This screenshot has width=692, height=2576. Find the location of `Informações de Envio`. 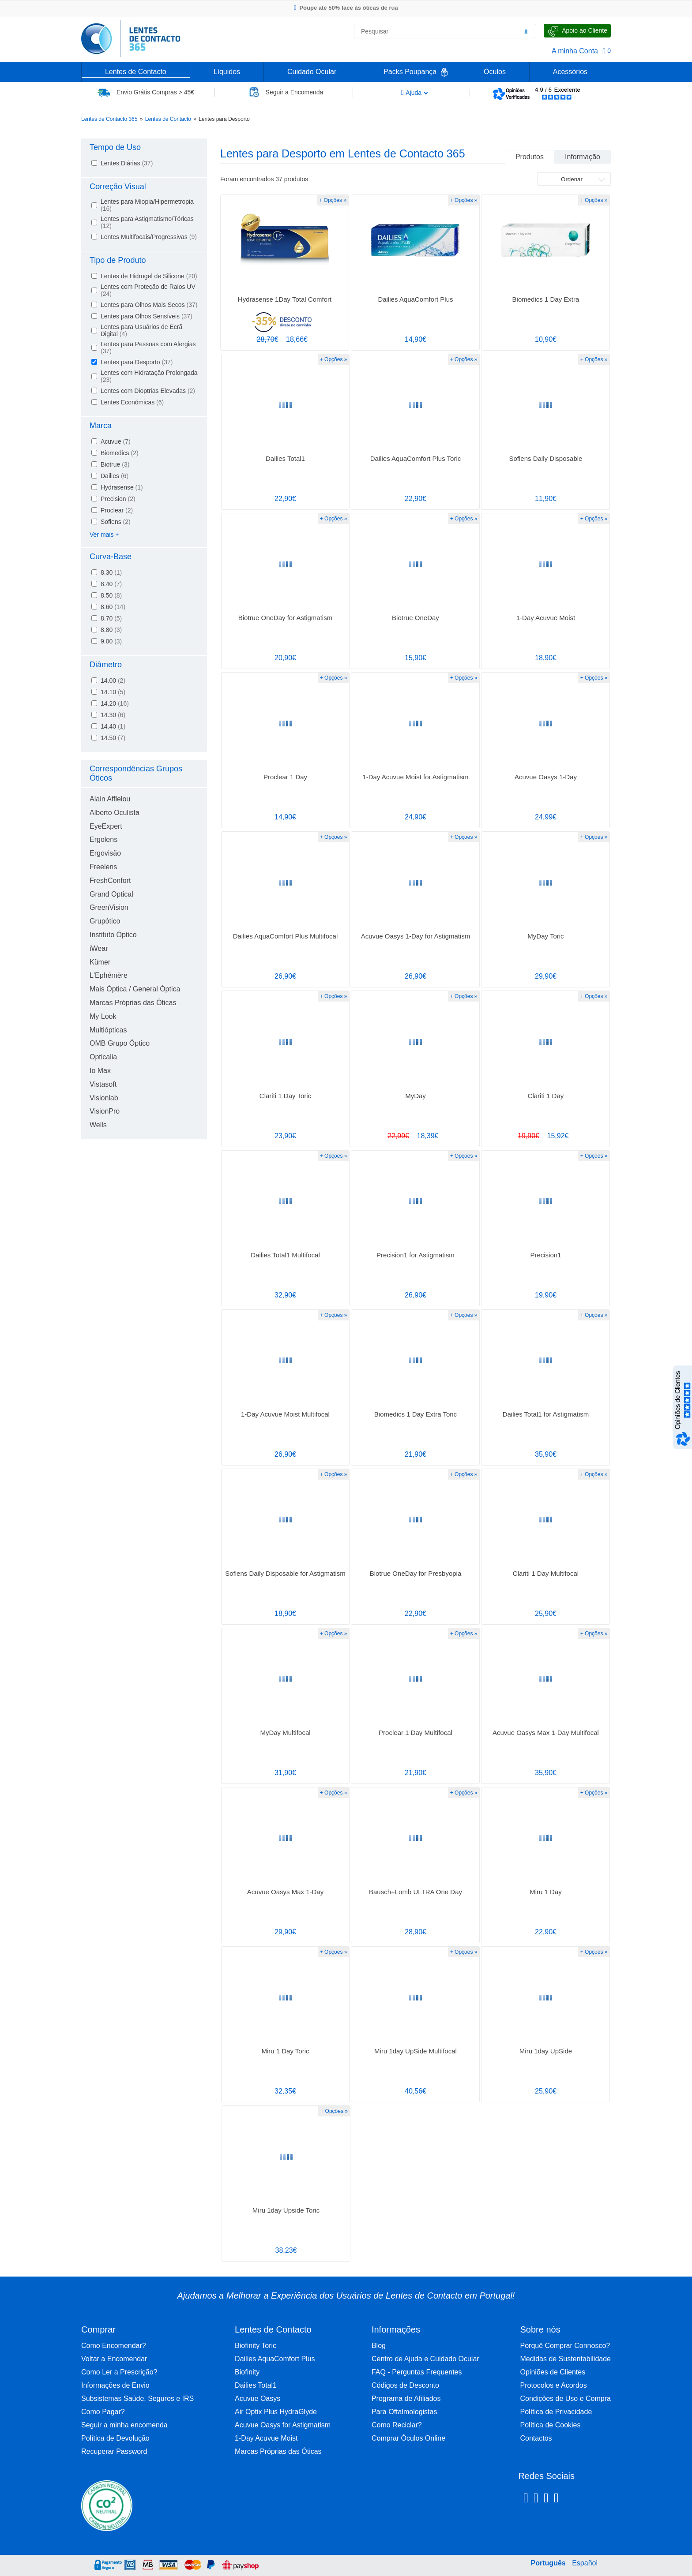

Informações de Envio is located at coordinates (115, 2385).